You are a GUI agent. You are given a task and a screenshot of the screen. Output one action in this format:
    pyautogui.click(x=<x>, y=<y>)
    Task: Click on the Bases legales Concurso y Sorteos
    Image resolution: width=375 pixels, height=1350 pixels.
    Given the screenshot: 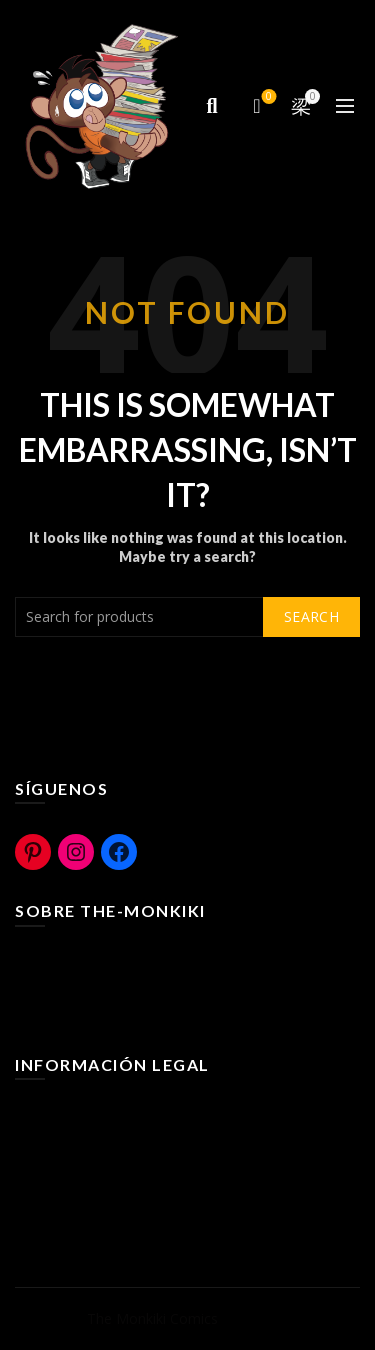 What is the action you would take?
    pyautogui.click(x=125, y=1198)
    